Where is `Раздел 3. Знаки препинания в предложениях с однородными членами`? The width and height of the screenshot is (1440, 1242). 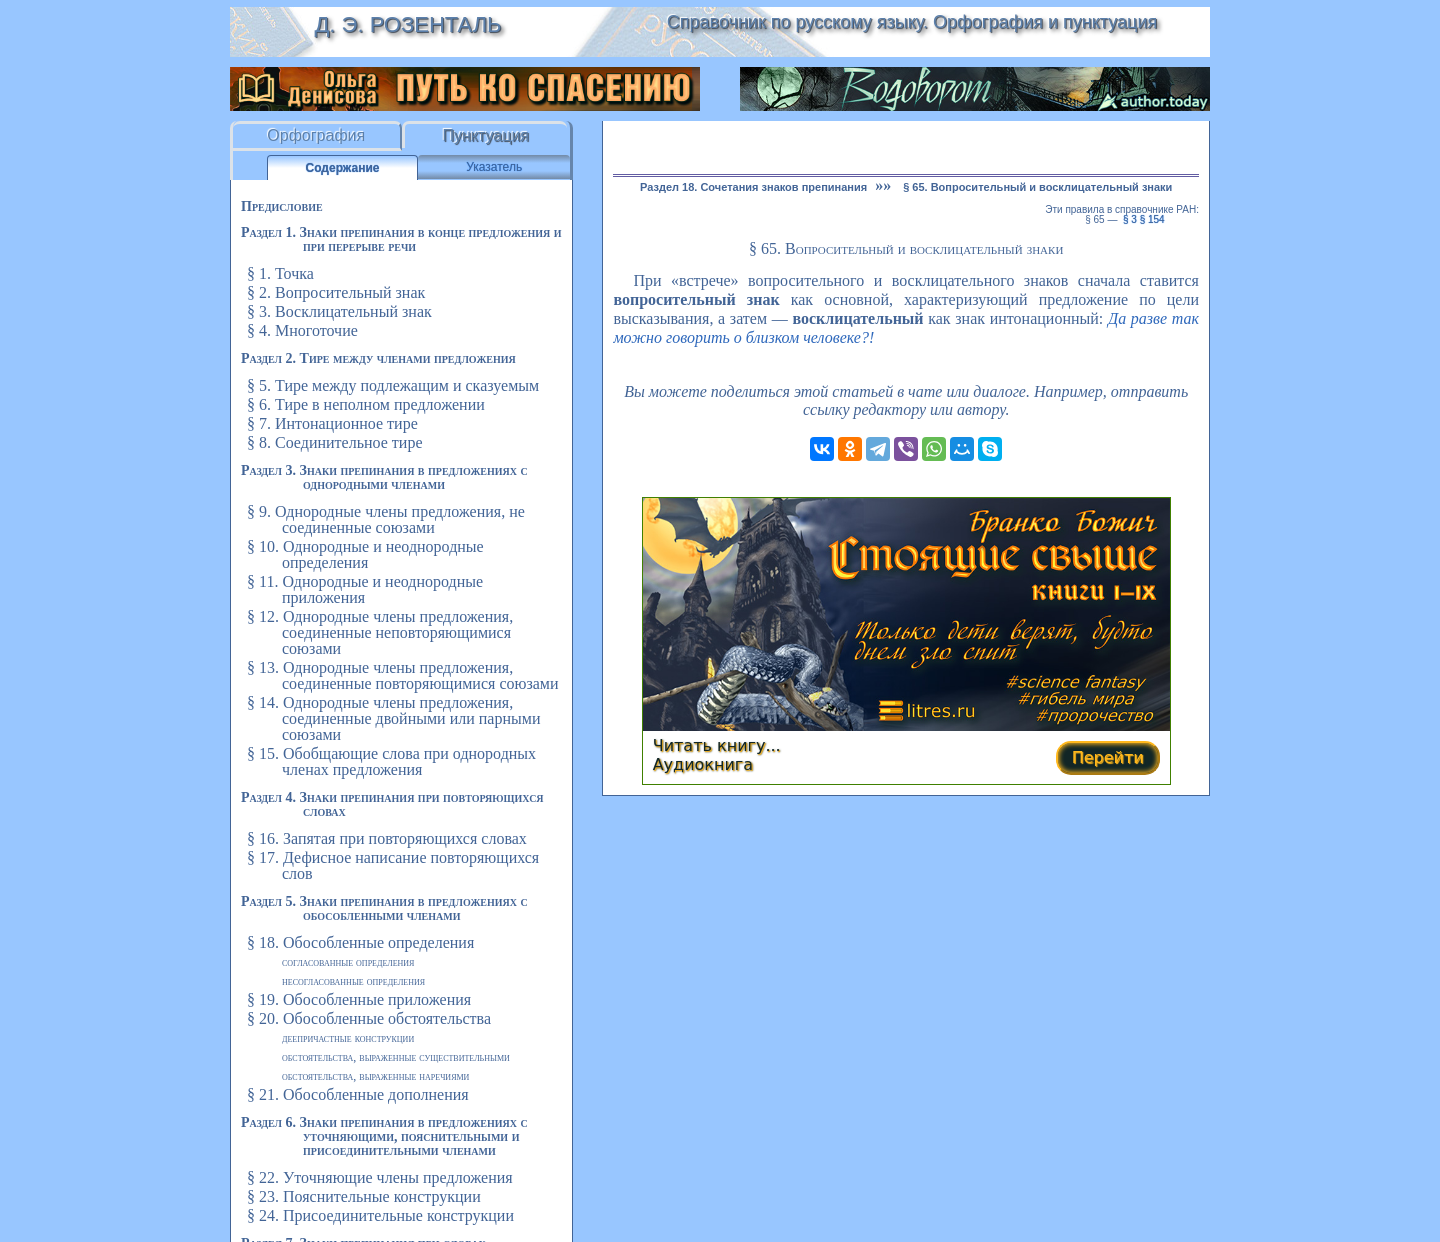
Раздел 3. Знаки препинания в предложениях с однородными членами is located at coordinates (384, 477).